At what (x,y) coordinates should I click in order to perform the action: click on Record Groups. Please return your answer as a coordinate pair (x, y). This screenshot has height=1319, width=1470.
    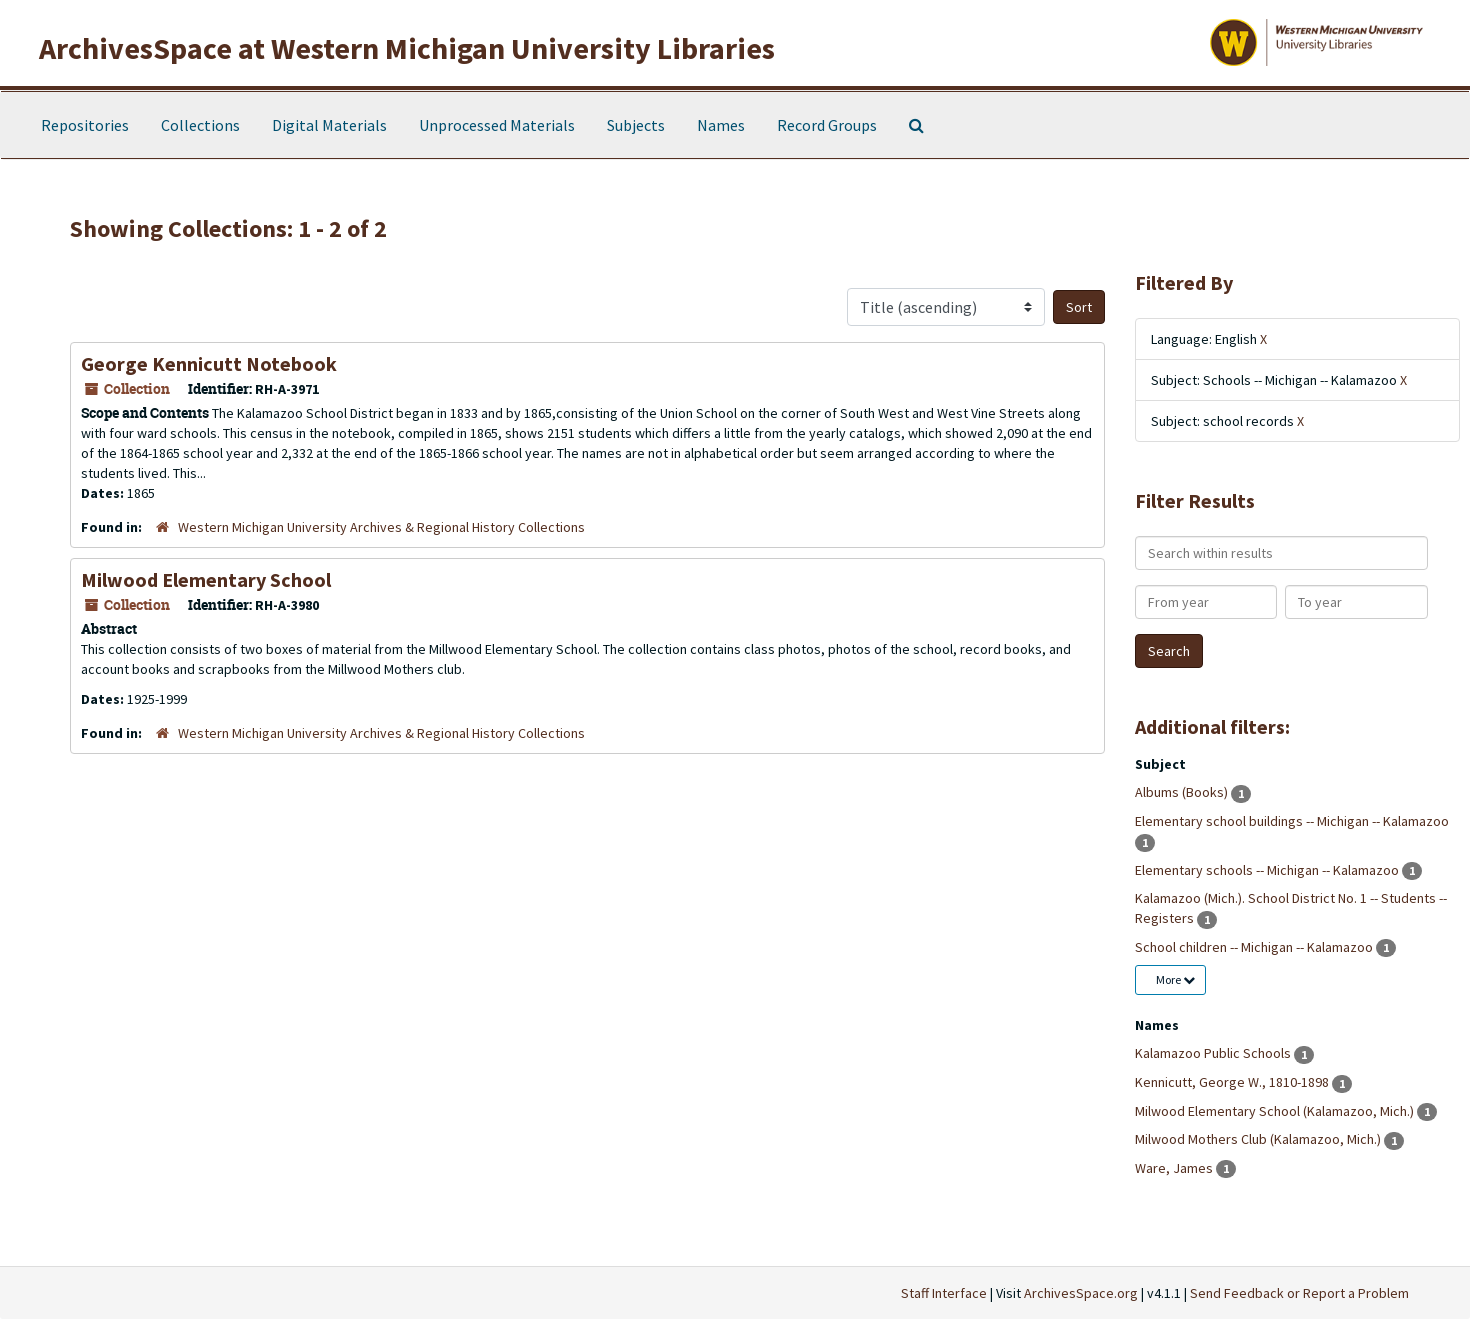
    Looking at the image, I should click on (827, 125).